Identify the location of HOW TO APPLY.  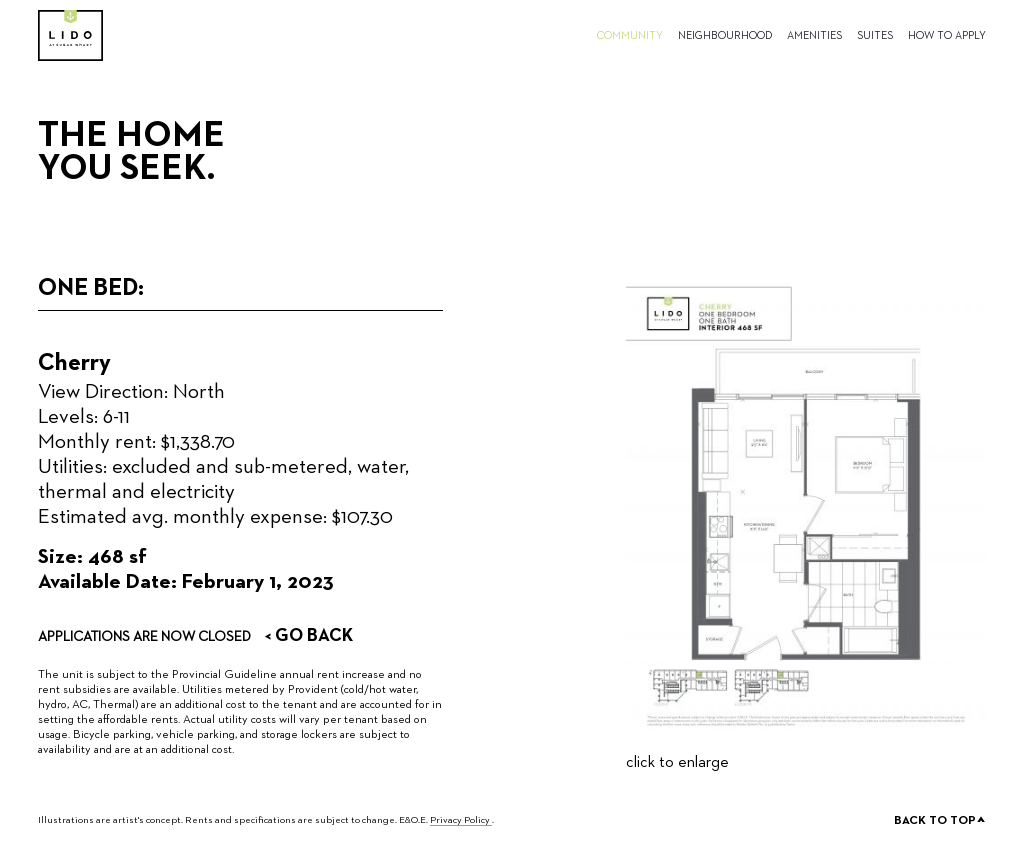
(947, 35).